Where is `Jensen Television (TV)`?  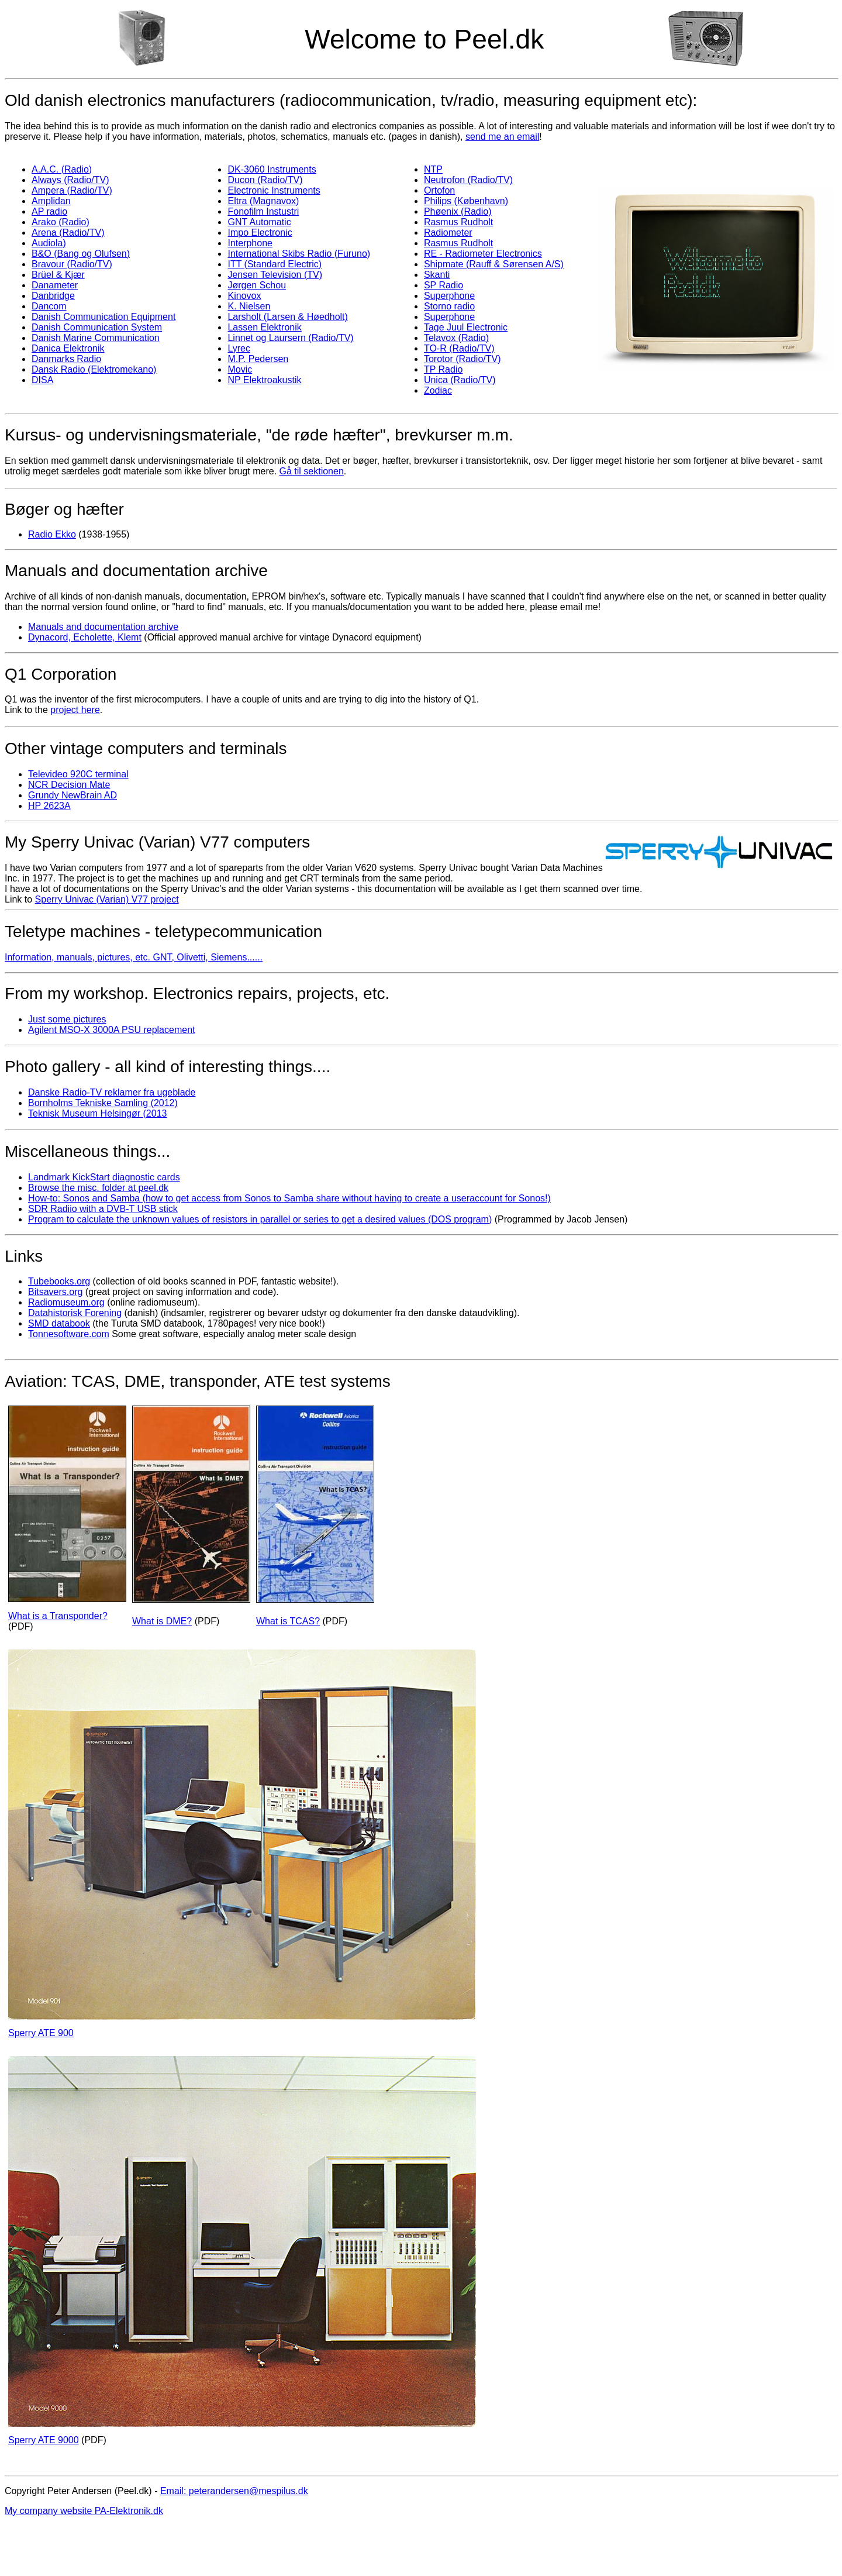
Jensen Television (TV) is located at coordinates (274, 275).